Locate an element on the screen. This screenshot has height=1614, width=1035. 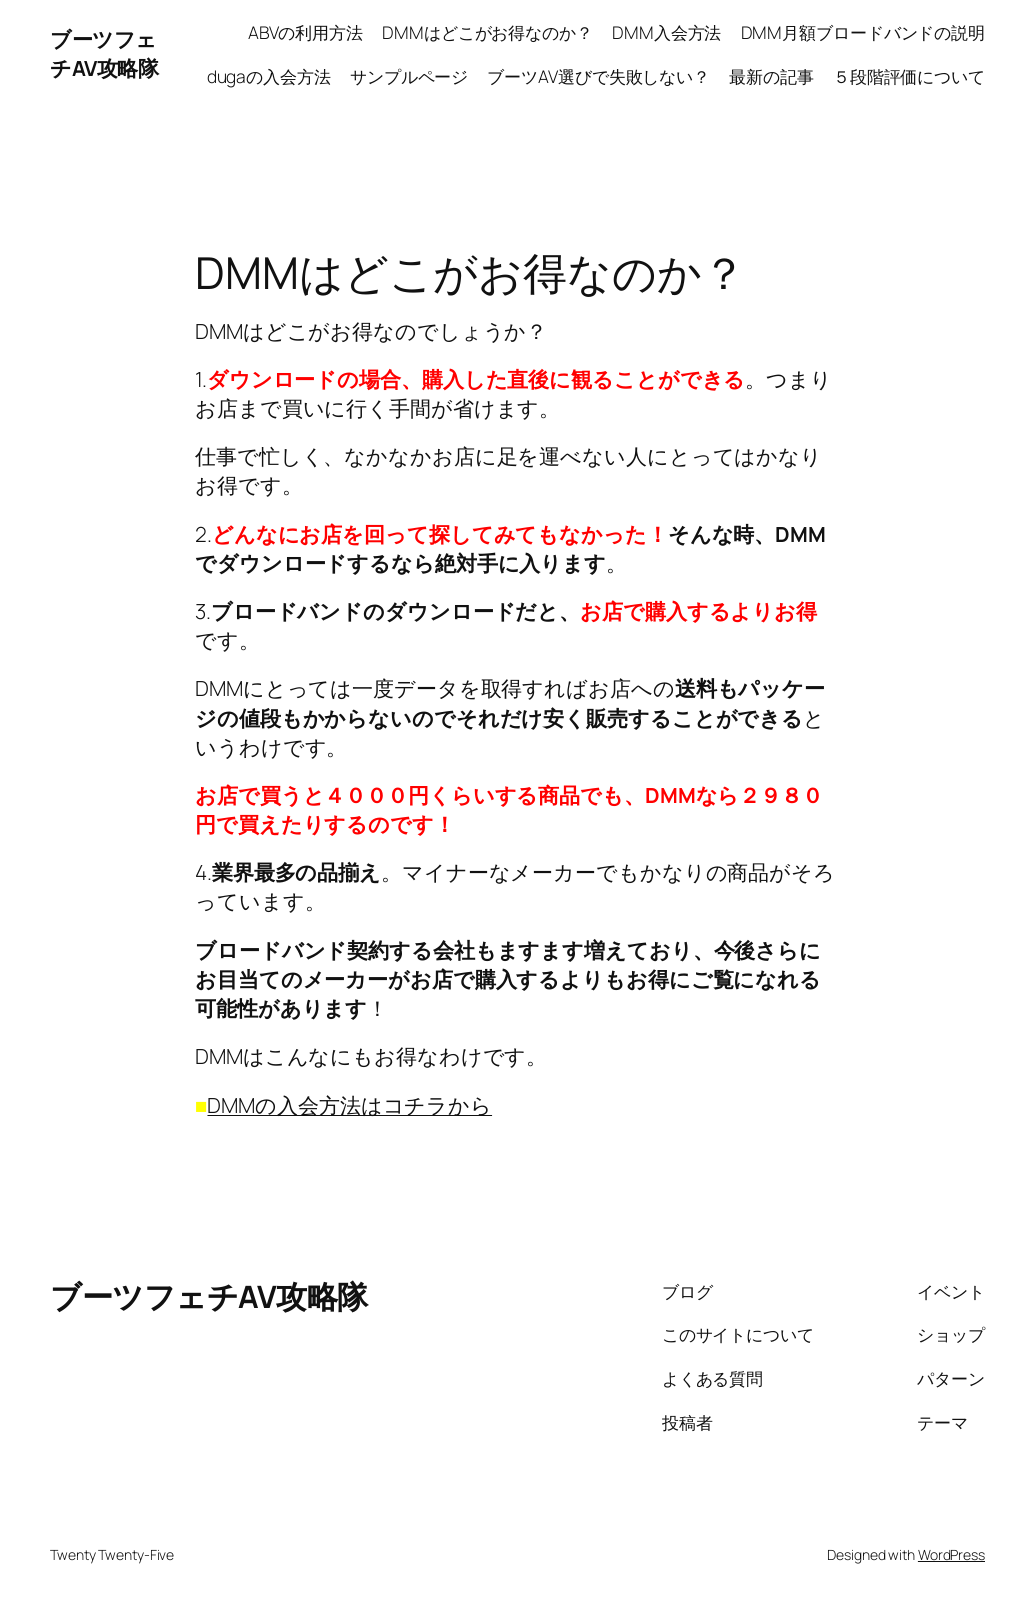
dugaの入会方法 is located at coordinates (269, 76).